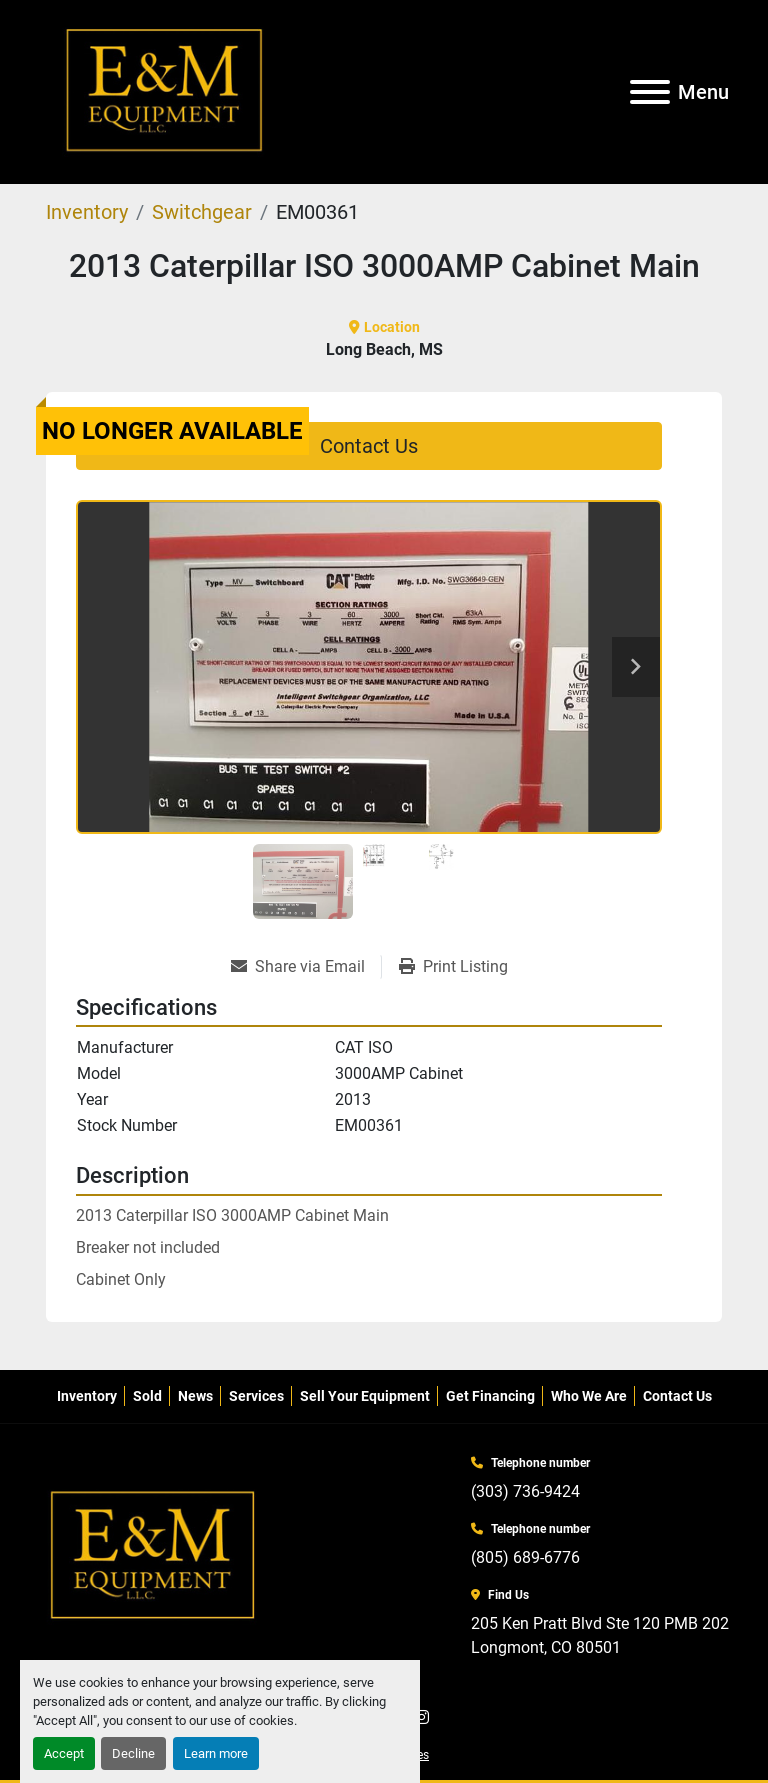 The image size is (768, 1783). What do you see at coordinates (589, 1396) in the screenshot?
I see `Who We Are` at bounding box center [589, 1396].